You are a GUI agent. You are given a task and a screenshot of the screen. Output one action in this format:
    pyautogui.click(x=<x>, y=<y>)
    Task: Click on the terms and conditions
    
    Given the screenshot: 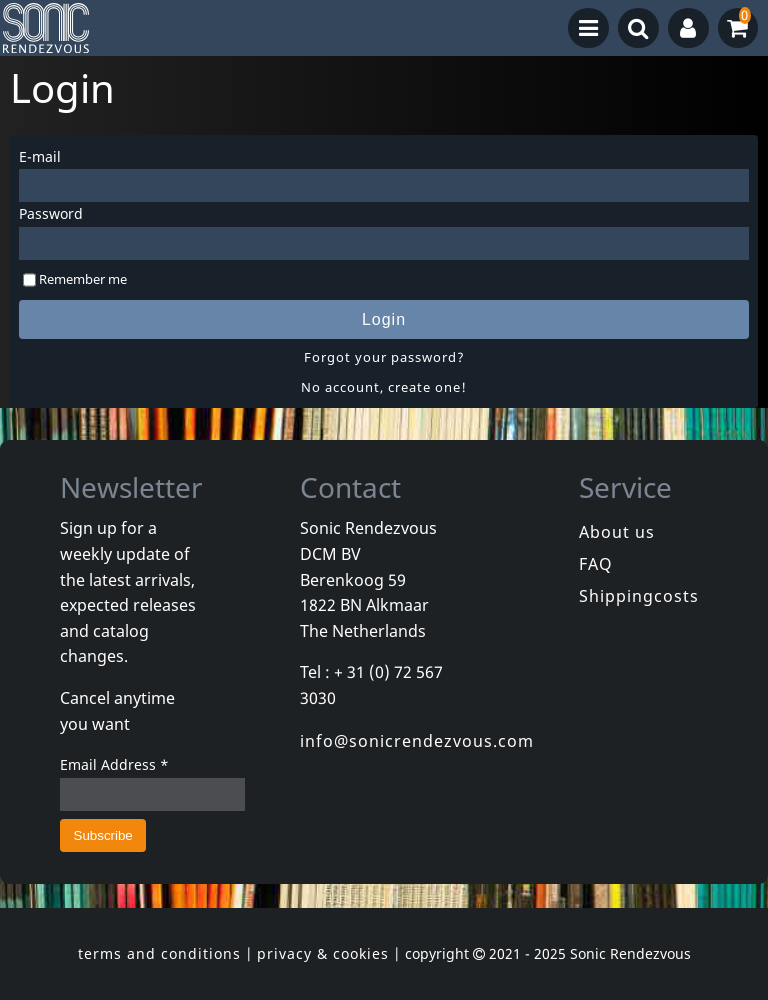 What is the action you would take?
    pyautogui.click(x=159, y=953)
    